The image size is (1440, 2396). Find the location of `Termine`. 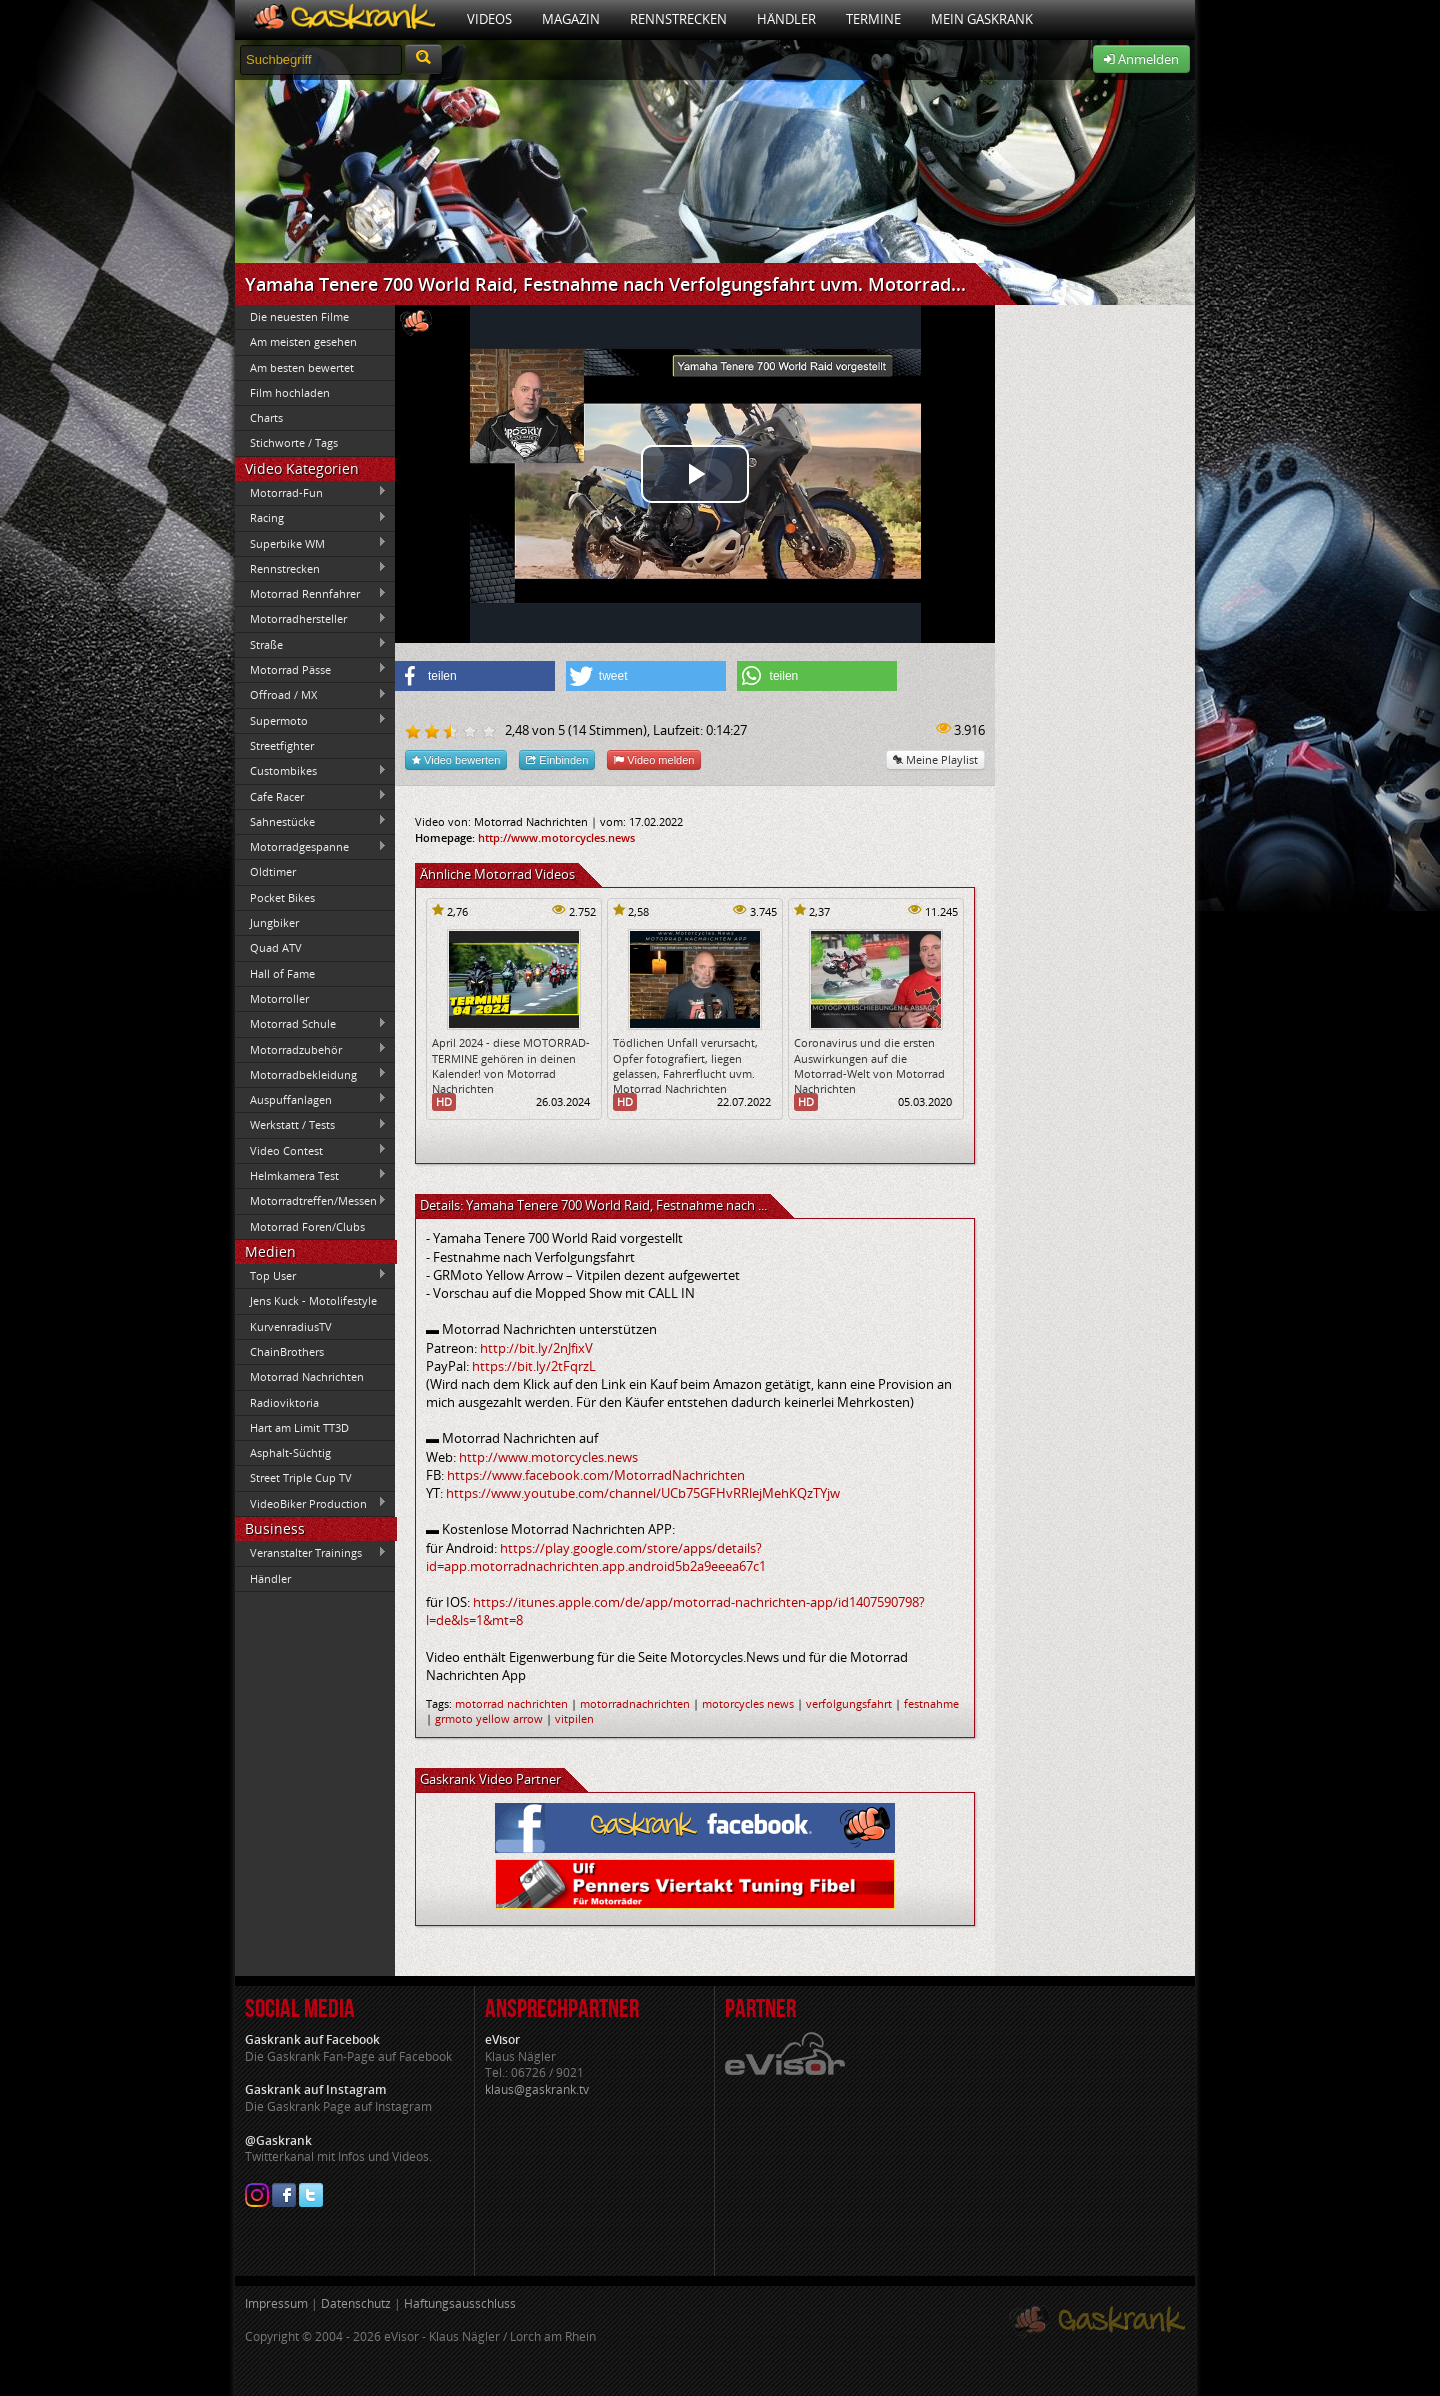

Termine is located at coordinates (873, 19).